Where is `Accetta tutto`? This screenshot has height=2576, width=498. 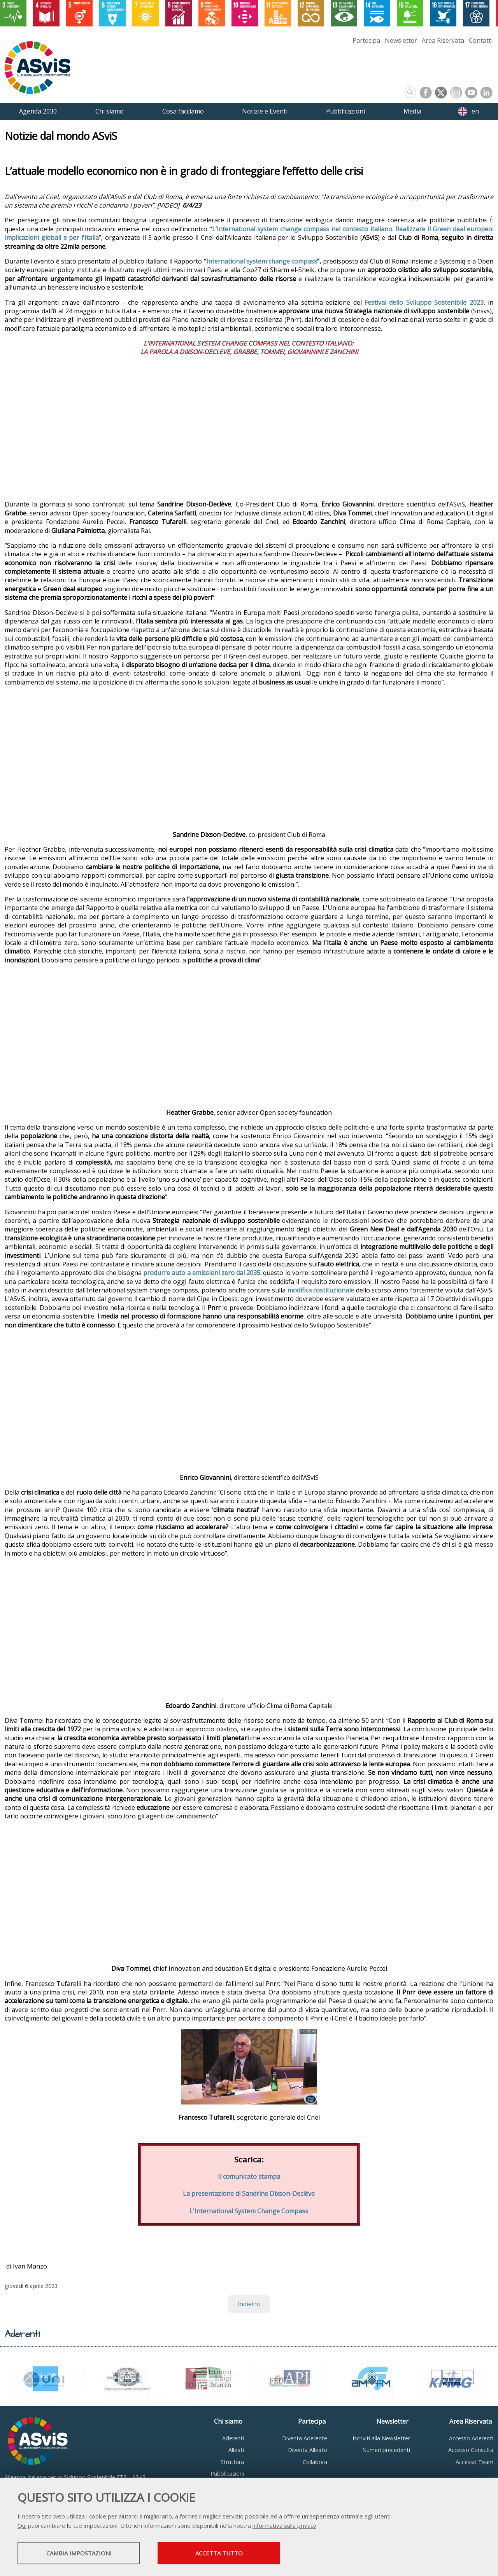 Accetta tutto is located at coordinates (219, 2553).